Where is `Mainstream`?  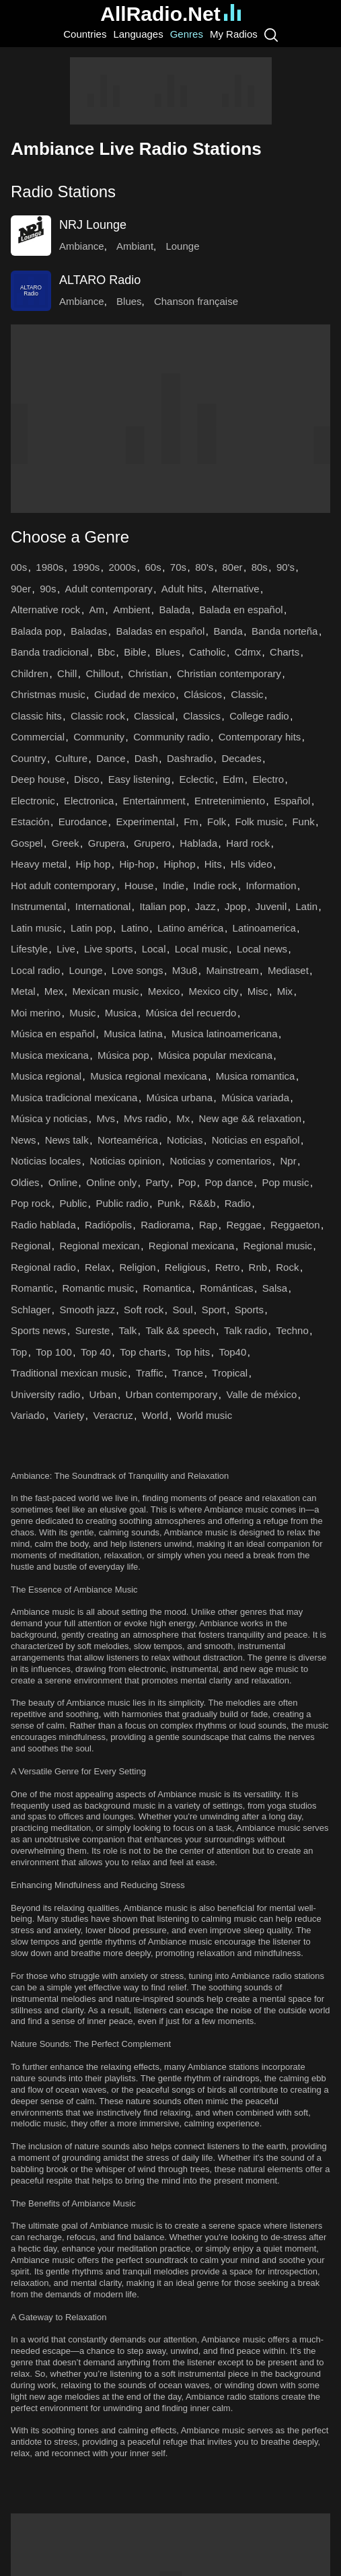 Mainstream is located at coordinates (232, 970).